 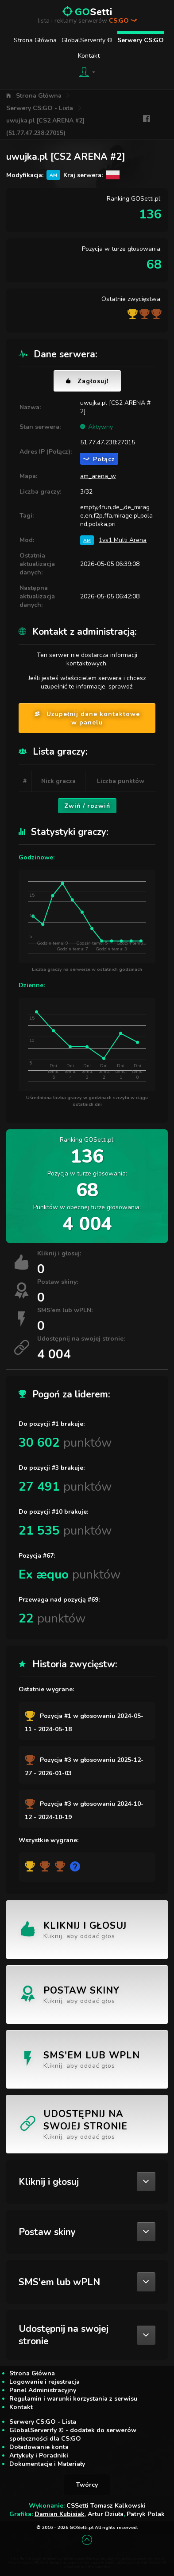 I want to click on Kontakt, so click(x=89, y=55).